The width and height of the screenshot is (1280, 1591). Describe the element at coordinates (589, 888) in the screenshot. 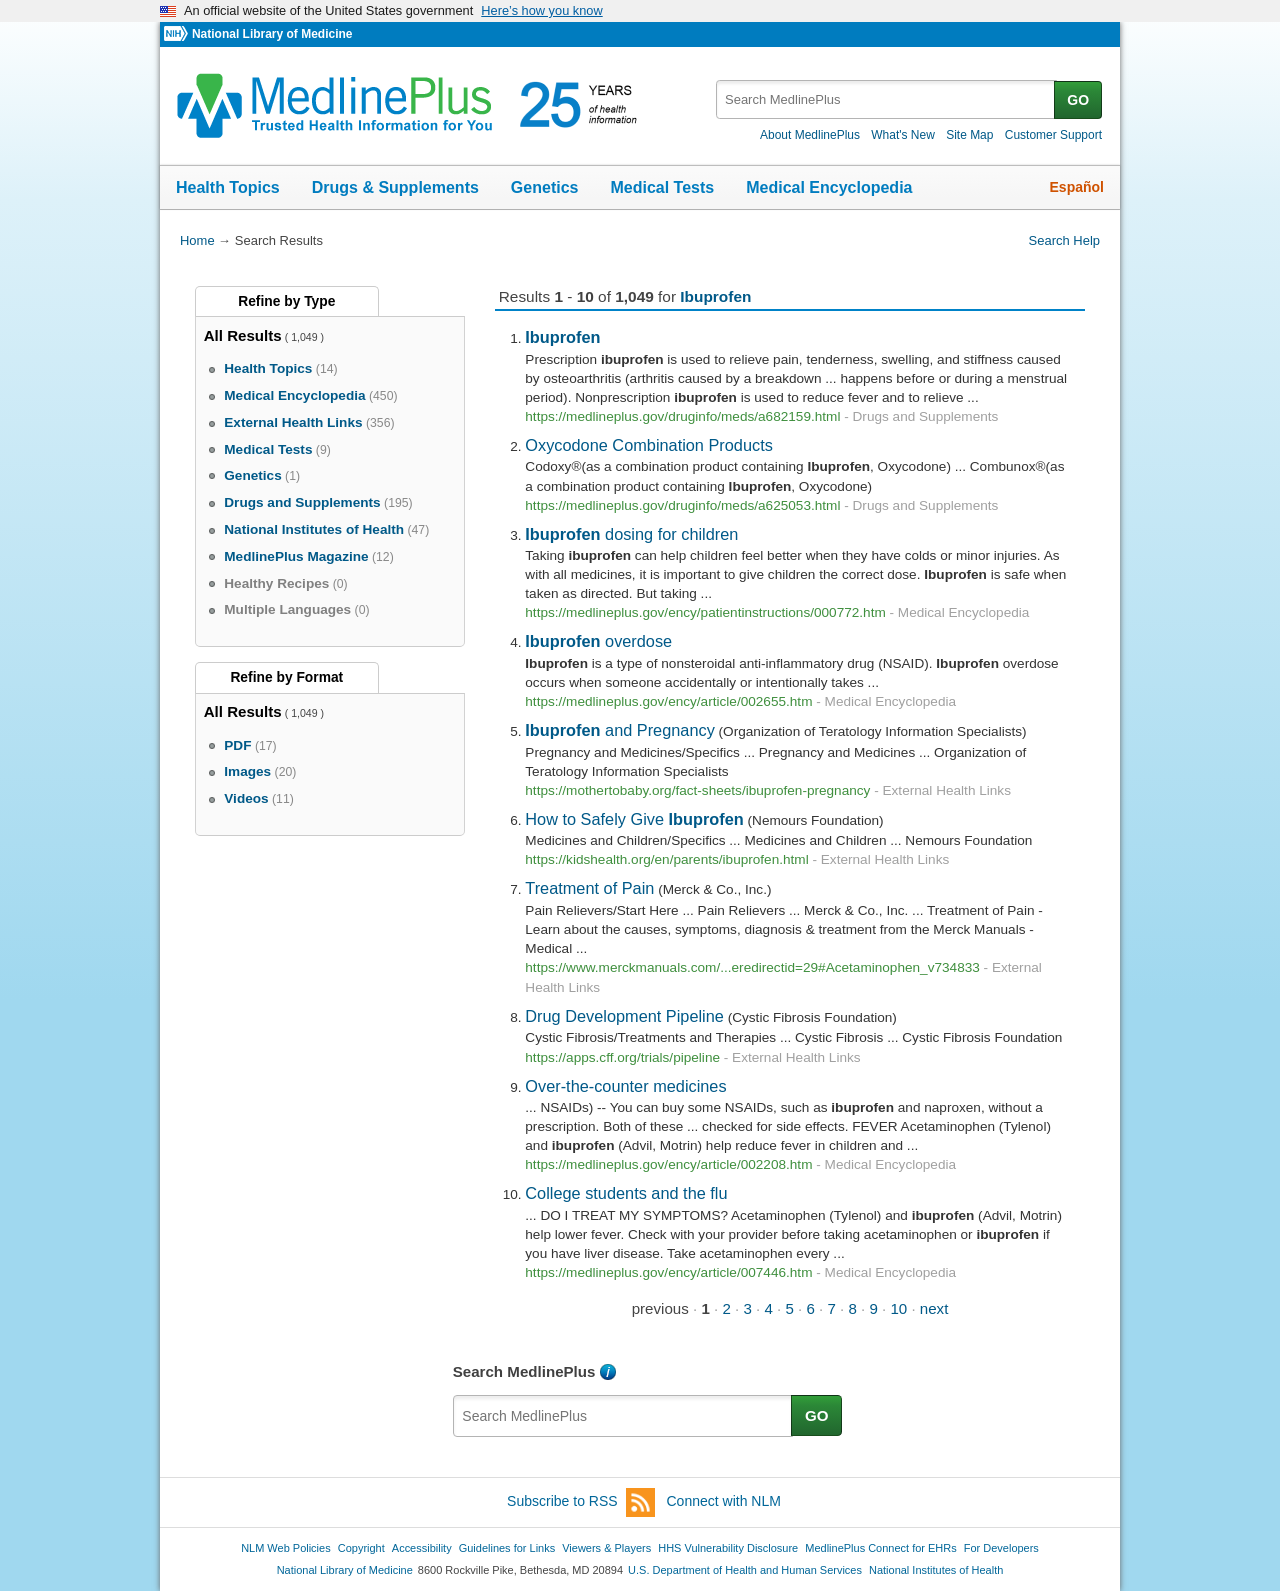

I see `Treatment of Pain` at that location.